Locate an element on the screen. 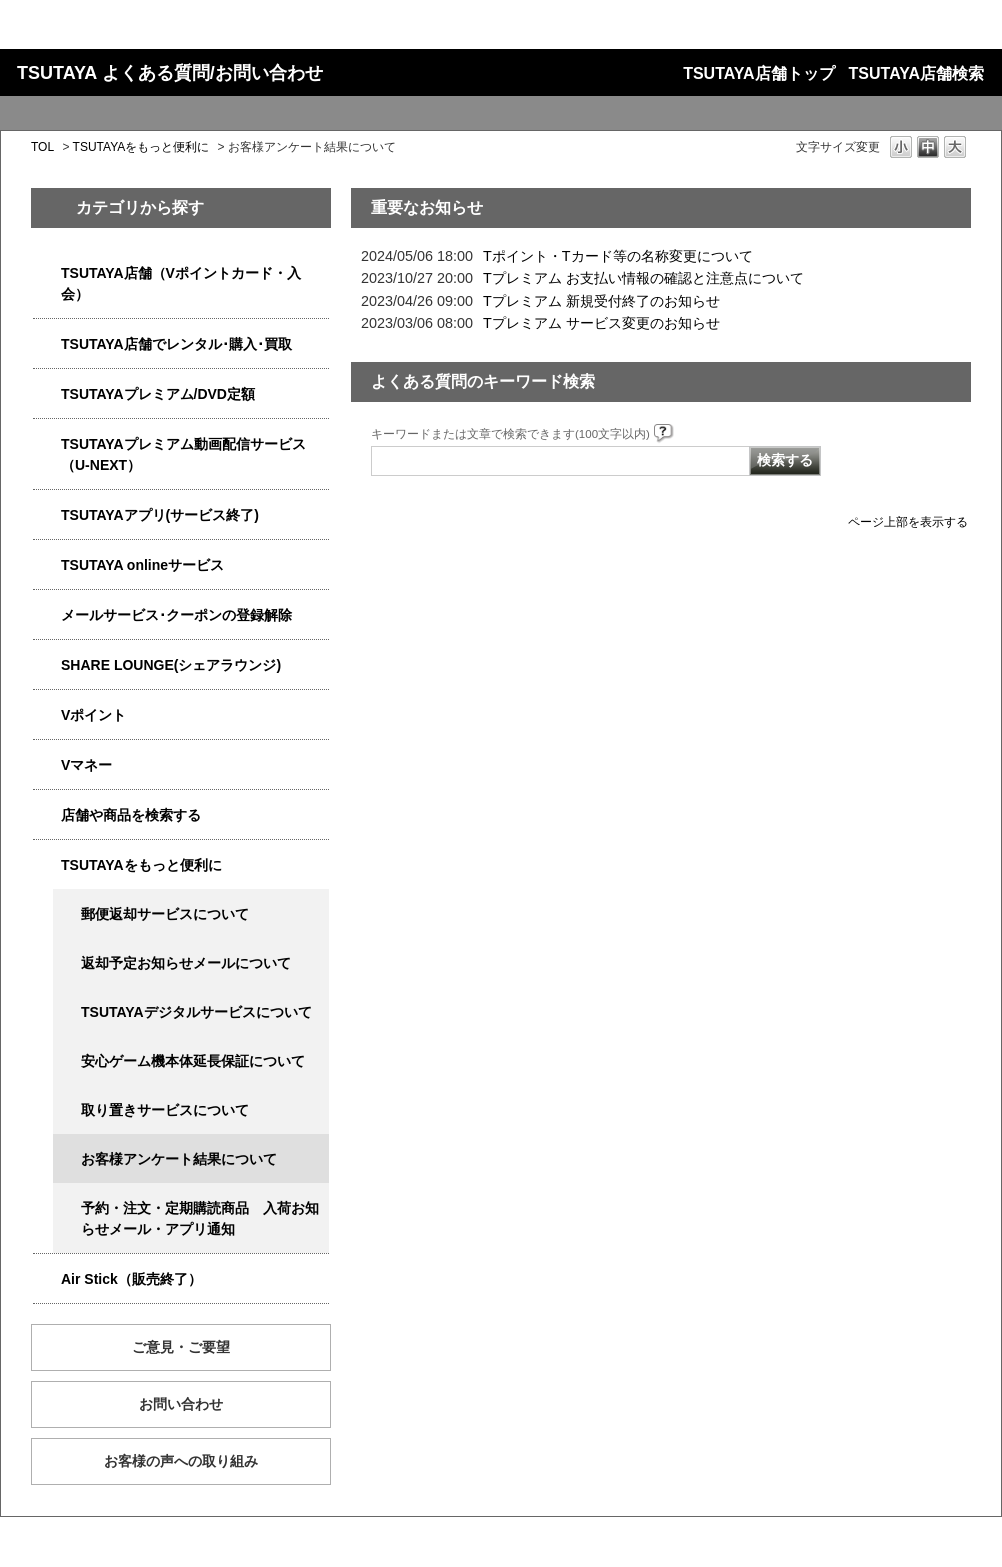 Image resolution: width=1002 pixels, height=1567 pixels. TSUTAYA店舗でレンタル･購入･買取 is located at coordinates (176, 344).